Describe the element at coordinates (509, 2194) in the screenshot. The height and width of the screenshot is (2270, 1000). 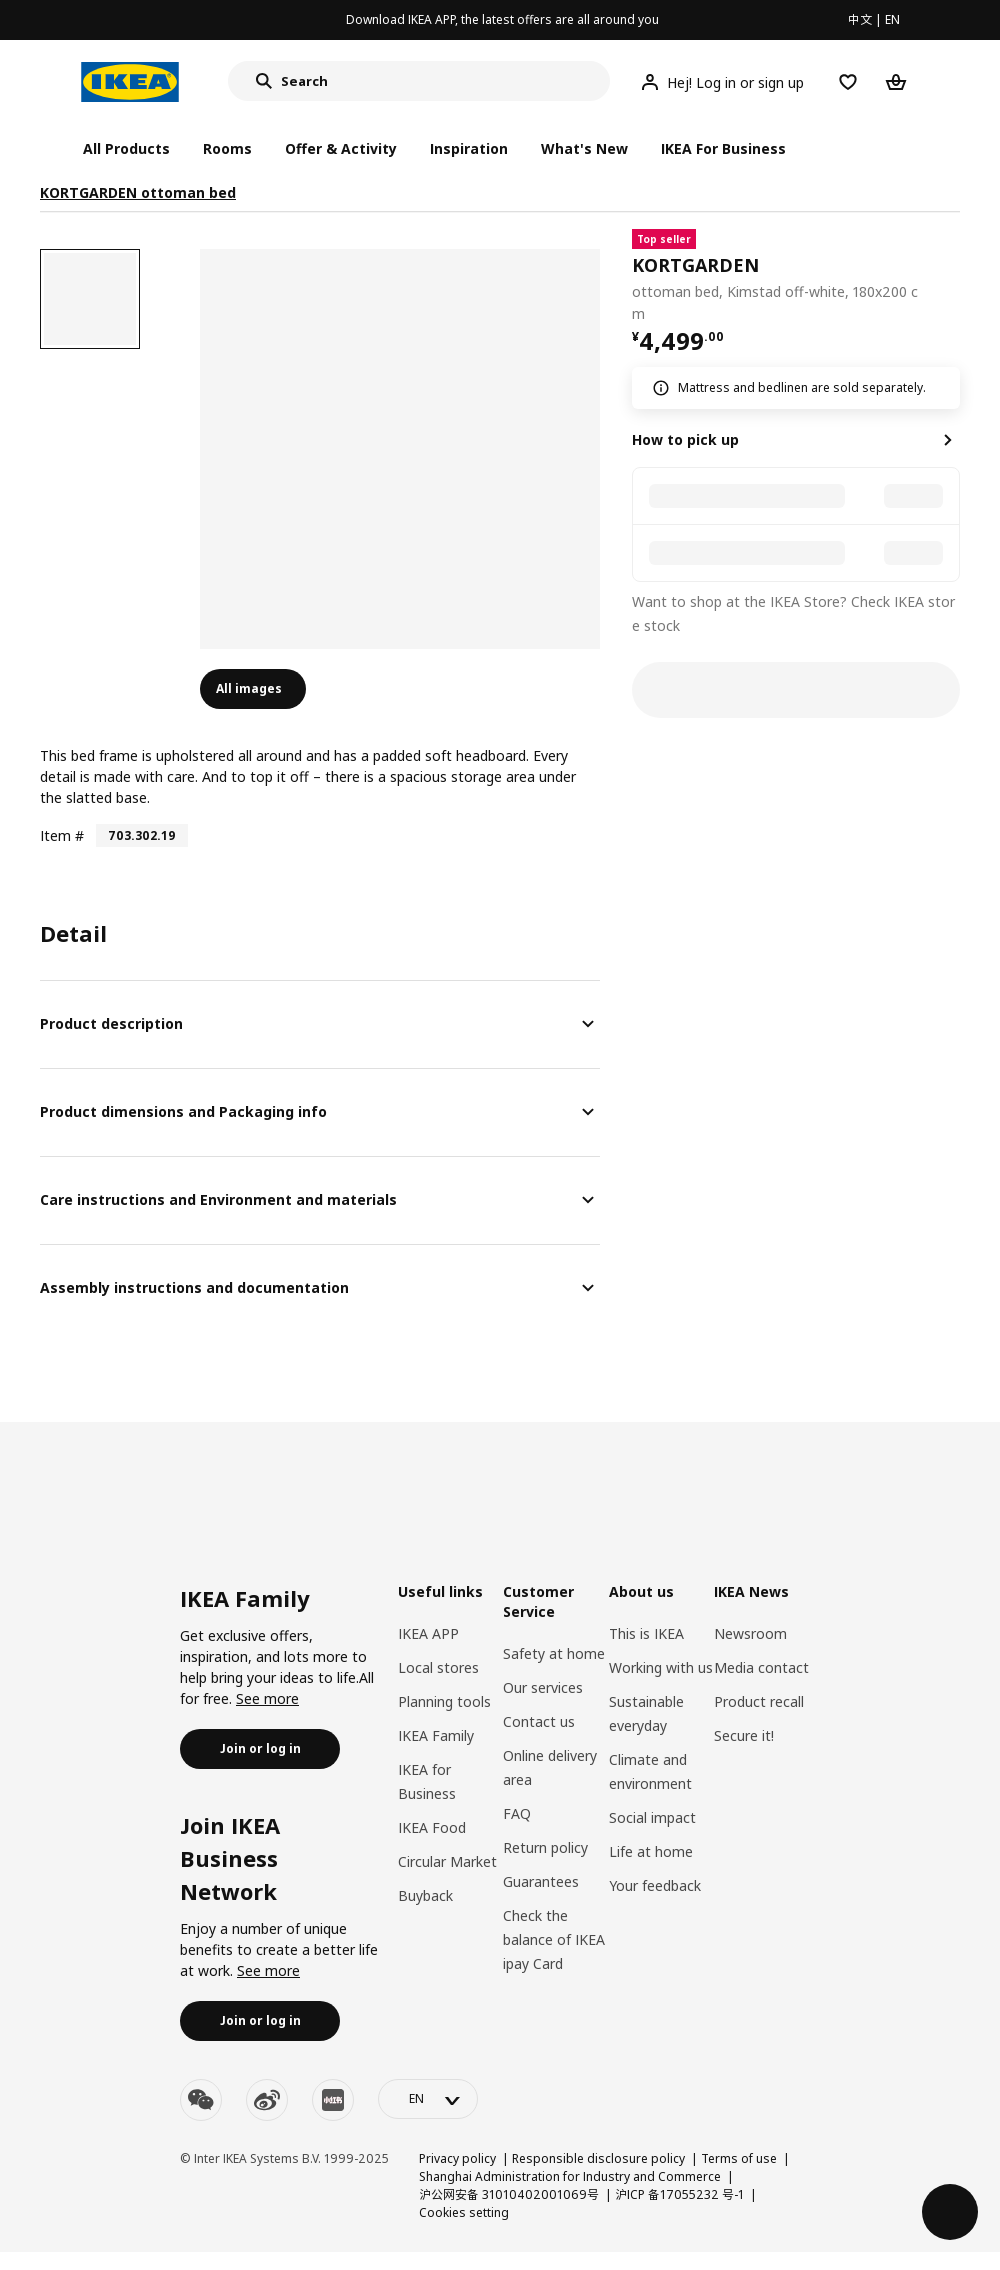
I see `沪公网安备 31010402001069号` at that location.